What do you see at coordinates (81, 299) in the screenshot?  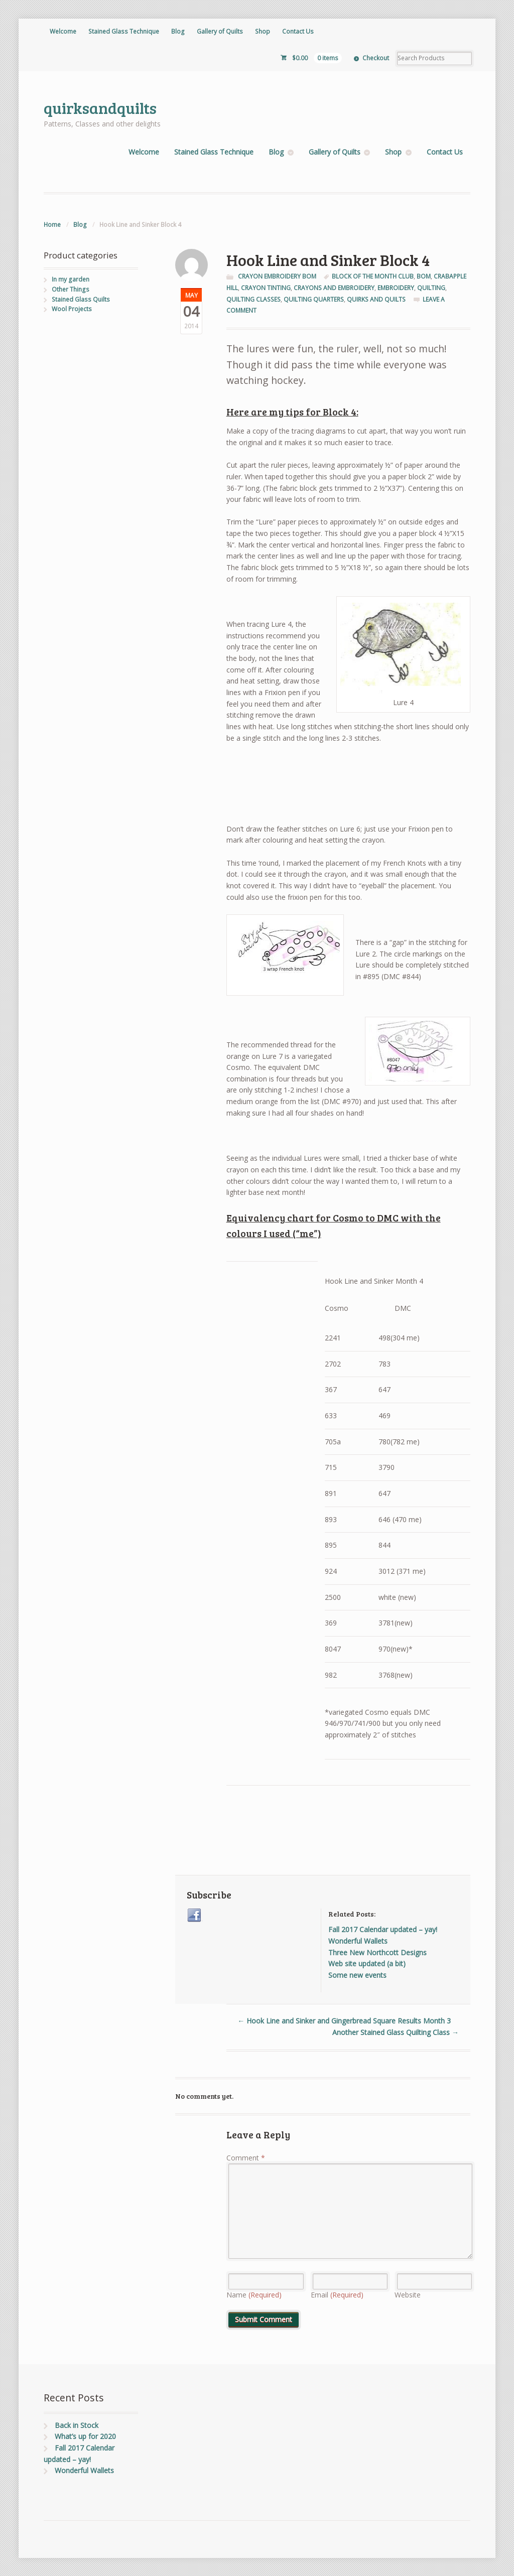 I see `Stained Glass Quilts` at bounding box center [81, 299].